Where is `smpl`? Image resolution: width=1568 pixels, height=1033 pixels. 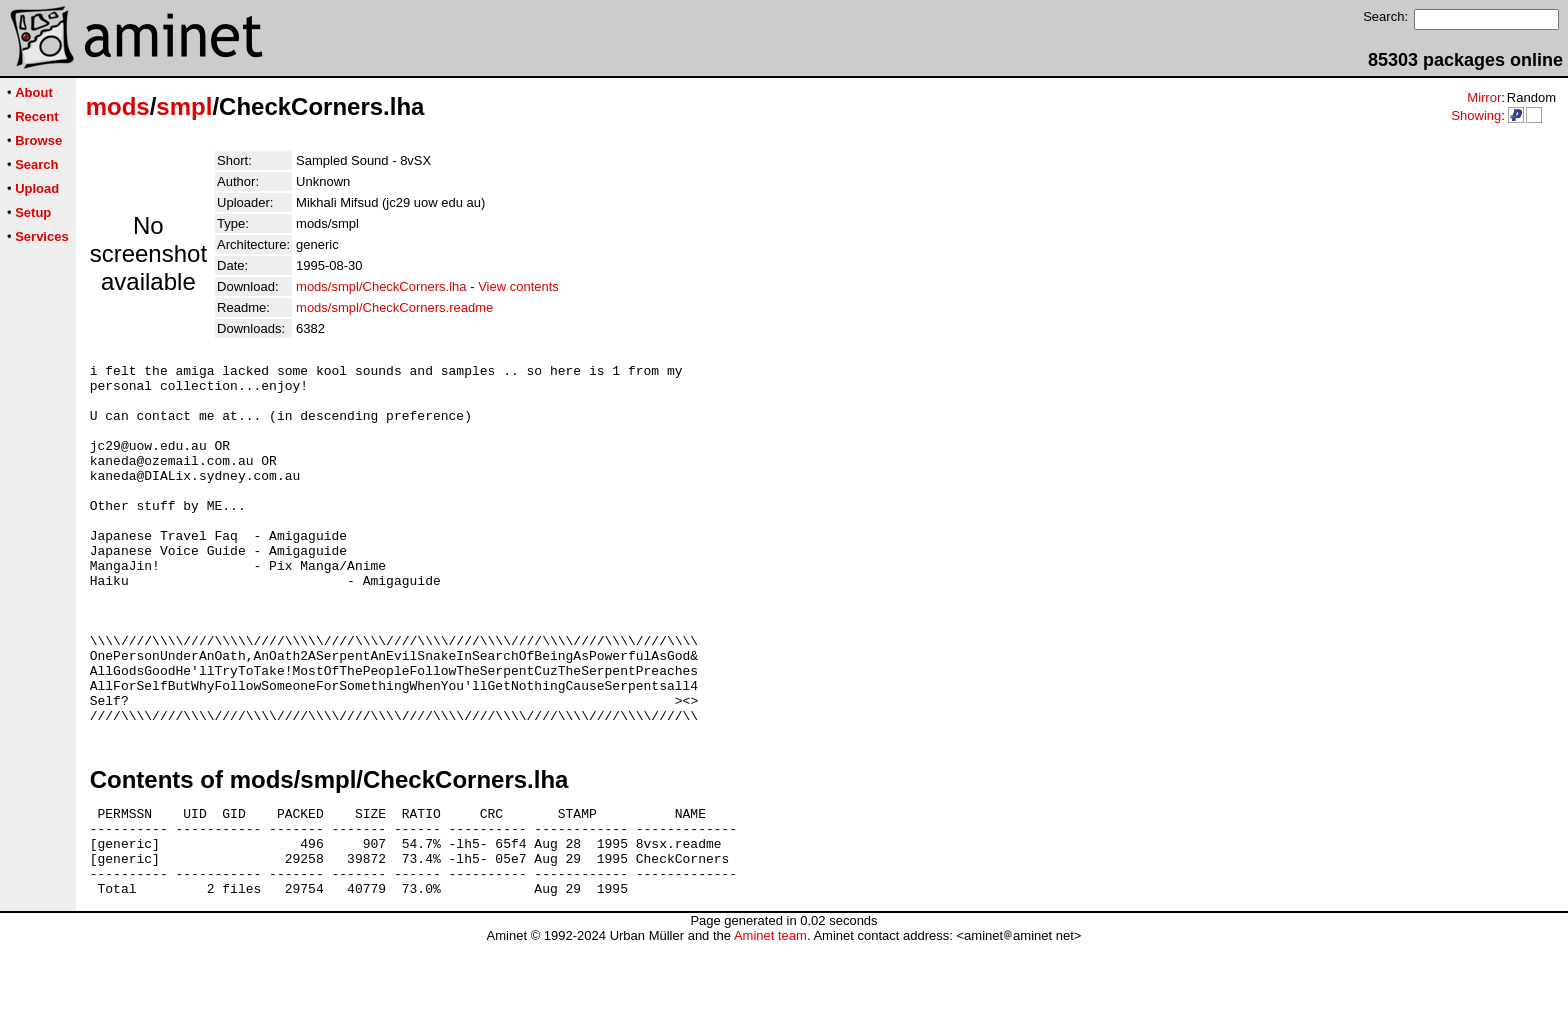
smpl is located at coordinates (184, 106).